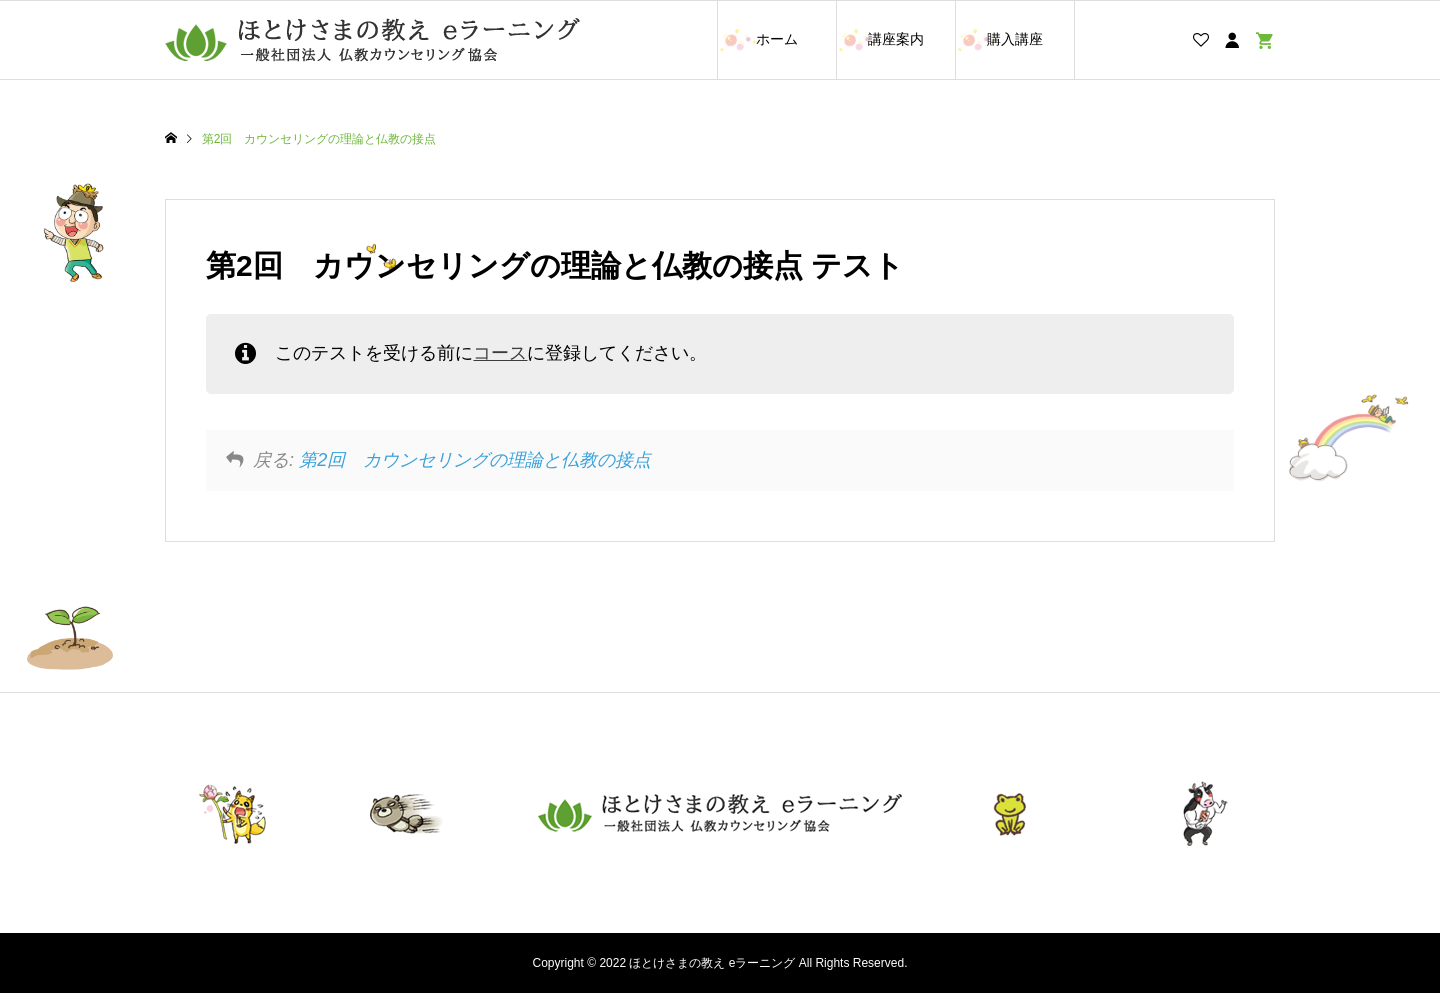 The height and width of the screenshot is (993, 1440). I want to click on 購入講座, so click(1015, 39).